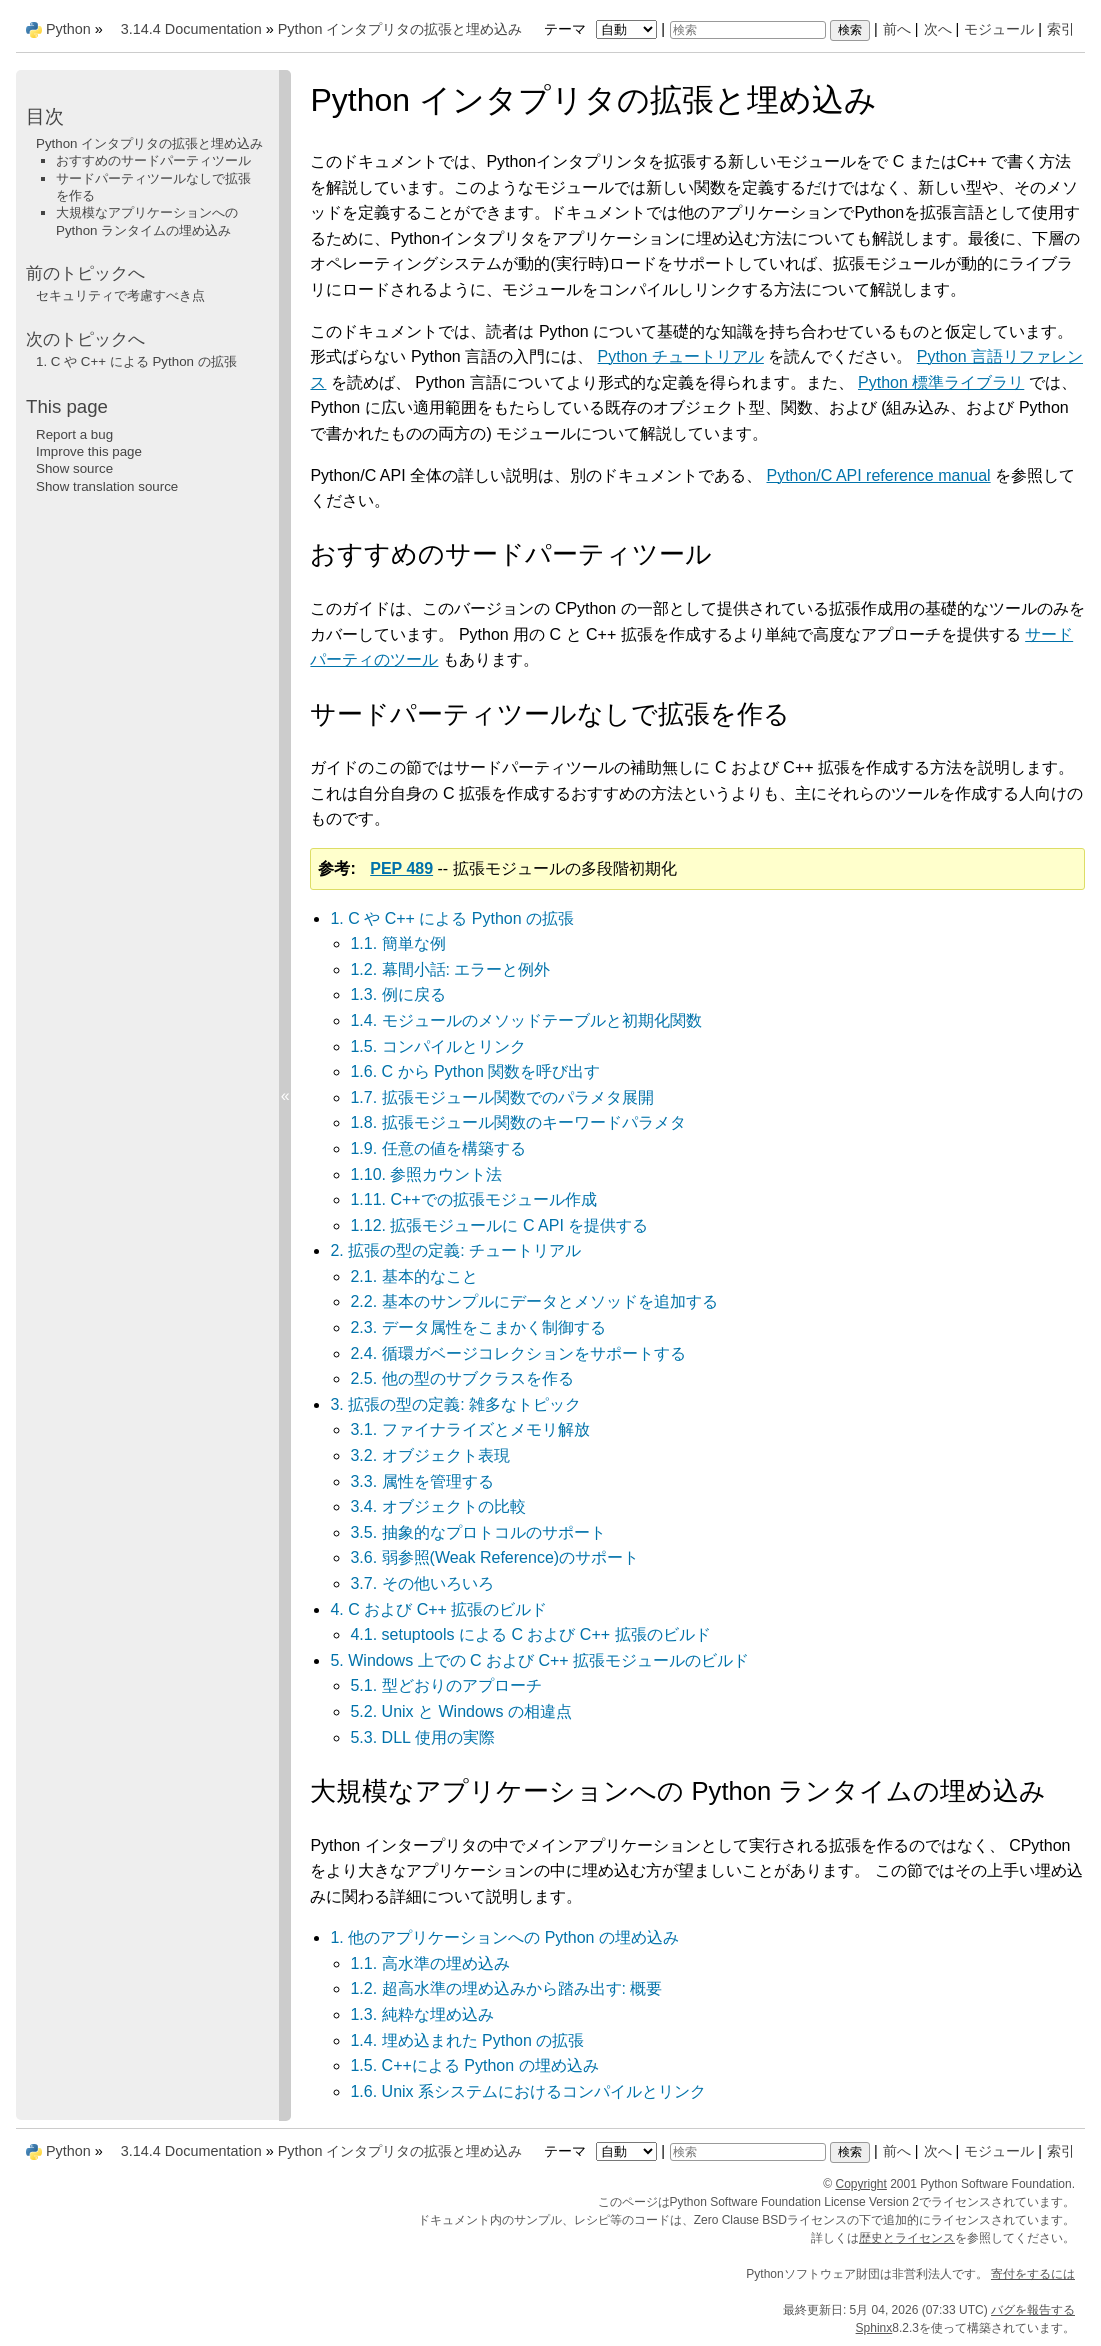  What do you see at coordinates (437, 1148) in the screenshot?
I see `1.9. 任意の値を構築する` at bounding box center [437, 1148].